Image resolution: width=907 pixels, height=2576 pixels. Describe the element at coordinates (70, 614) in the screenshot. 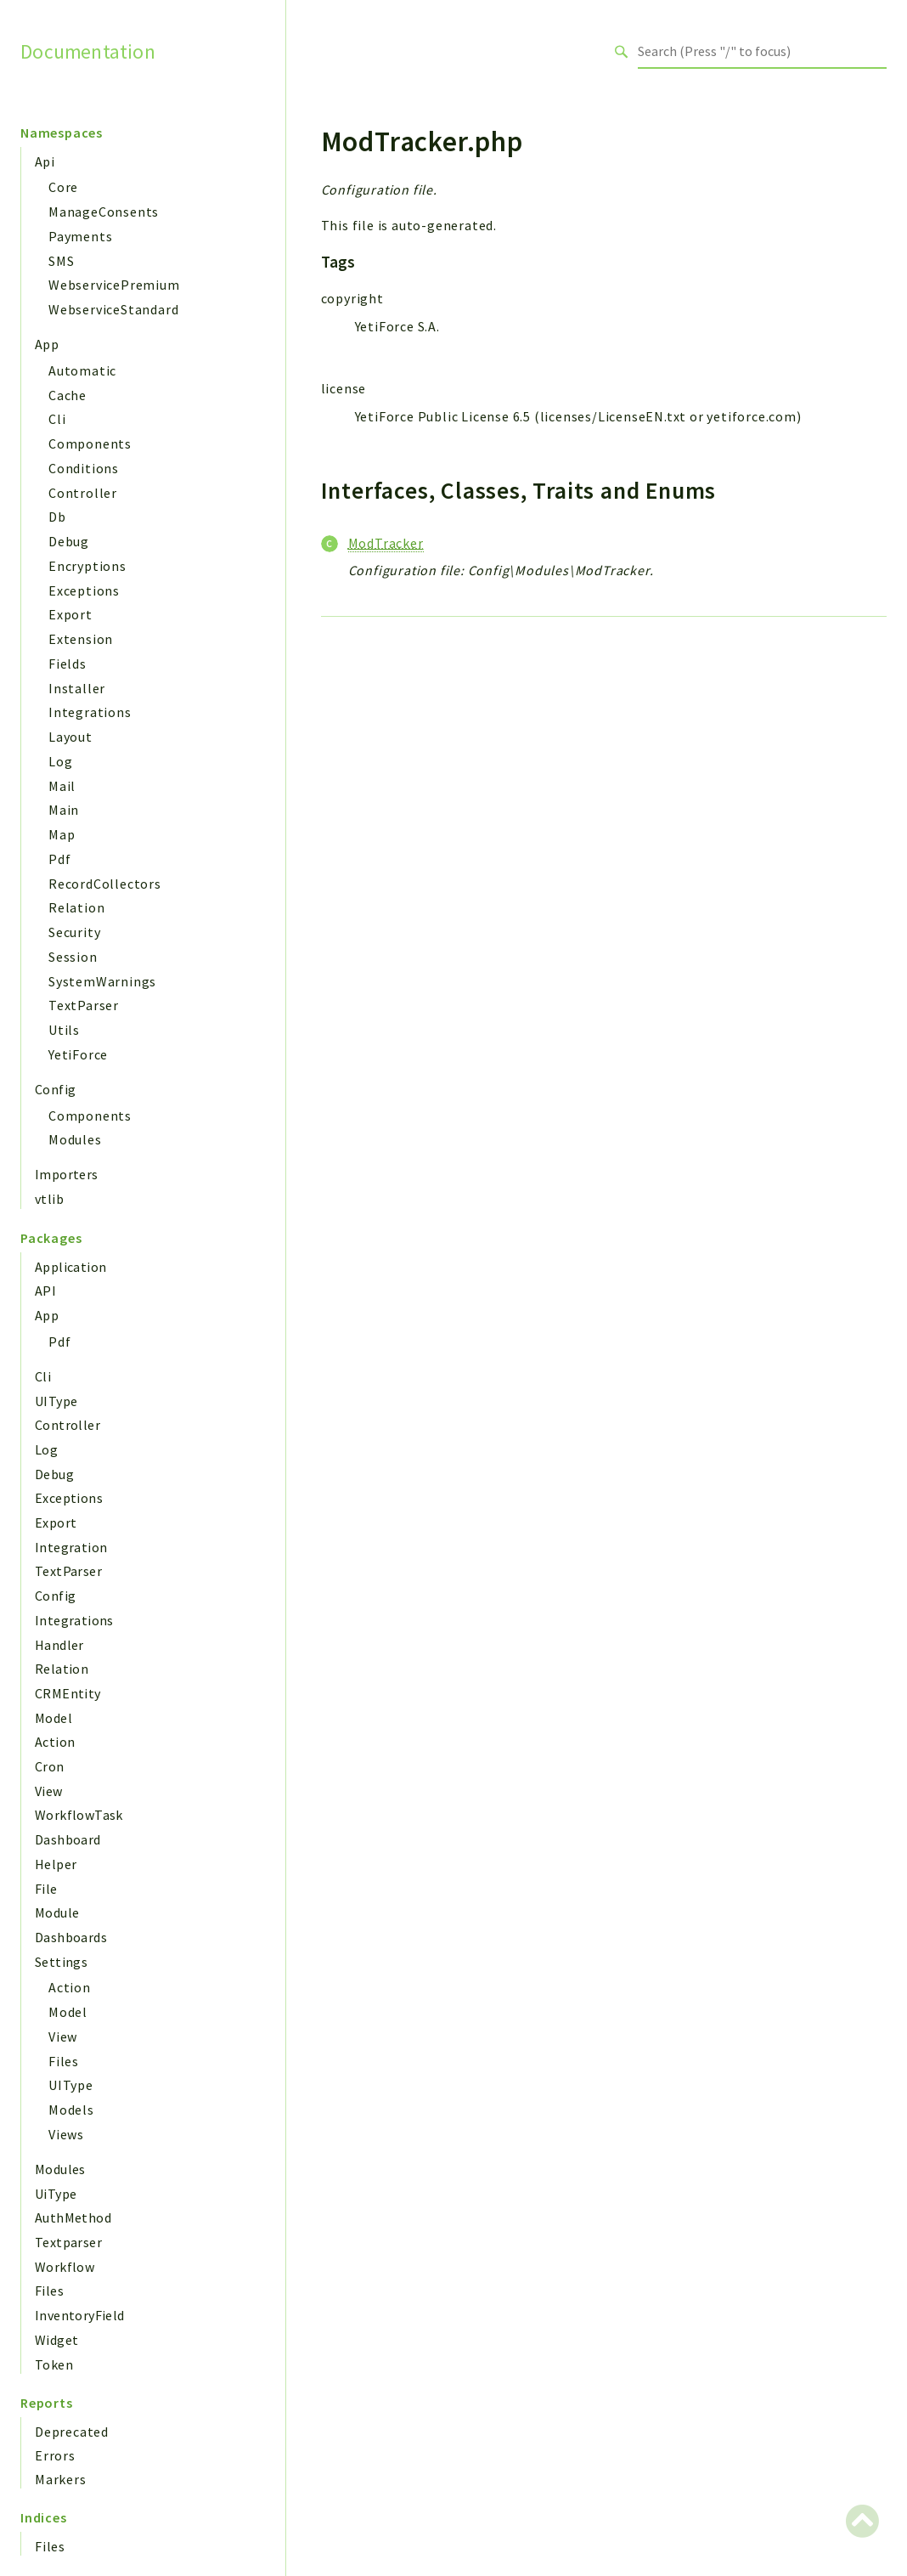

I see `Export` at that location.